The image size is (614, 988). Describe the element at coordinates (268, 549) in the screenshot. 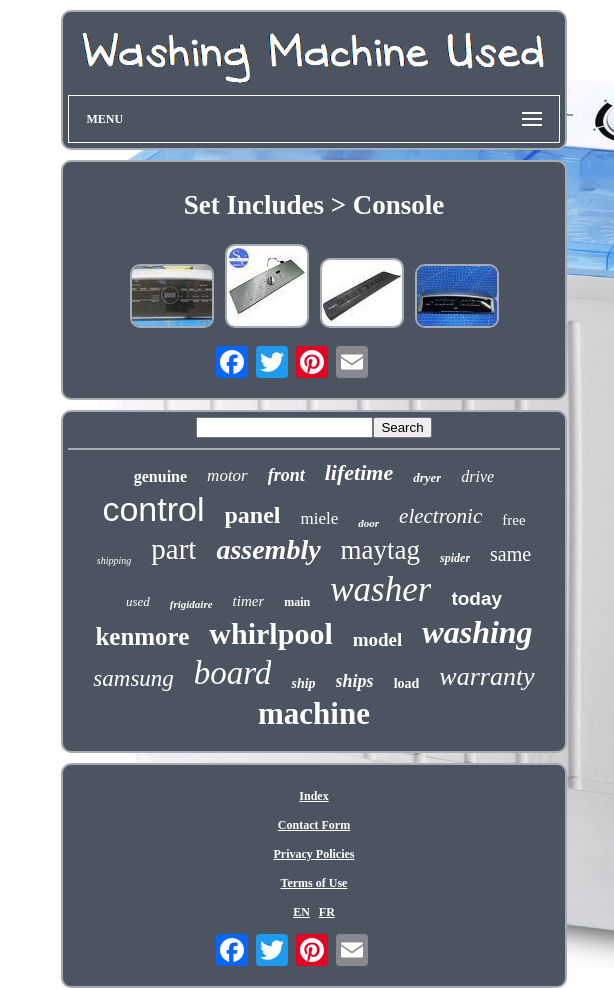

I see `assembly` at that location.